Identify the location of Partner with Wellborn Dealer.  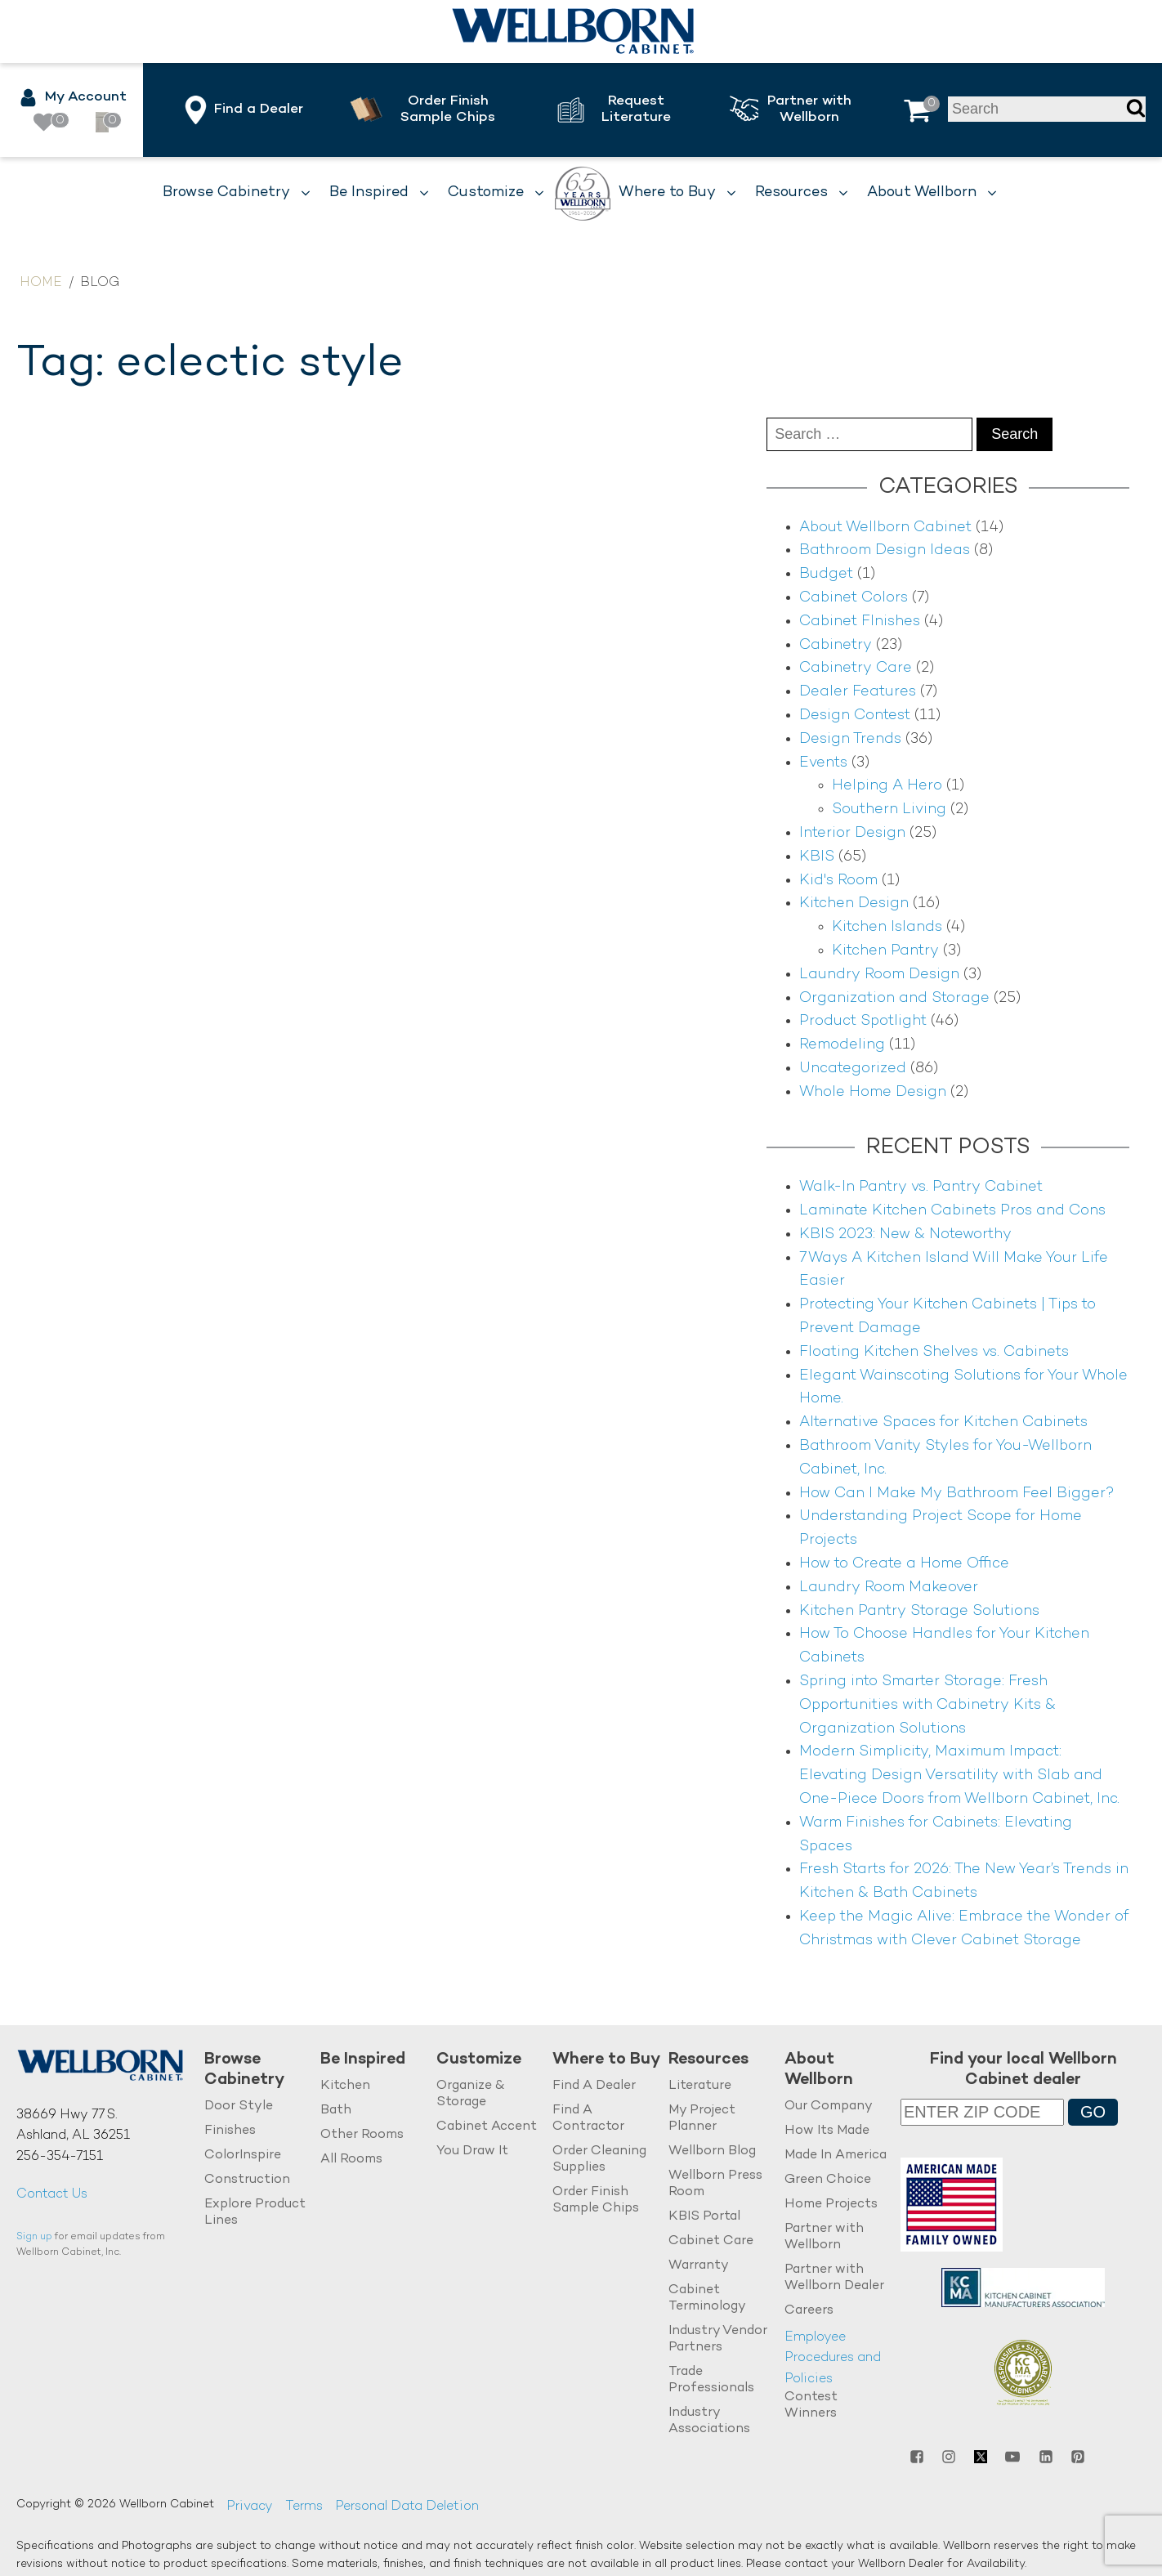
(834, 2277).